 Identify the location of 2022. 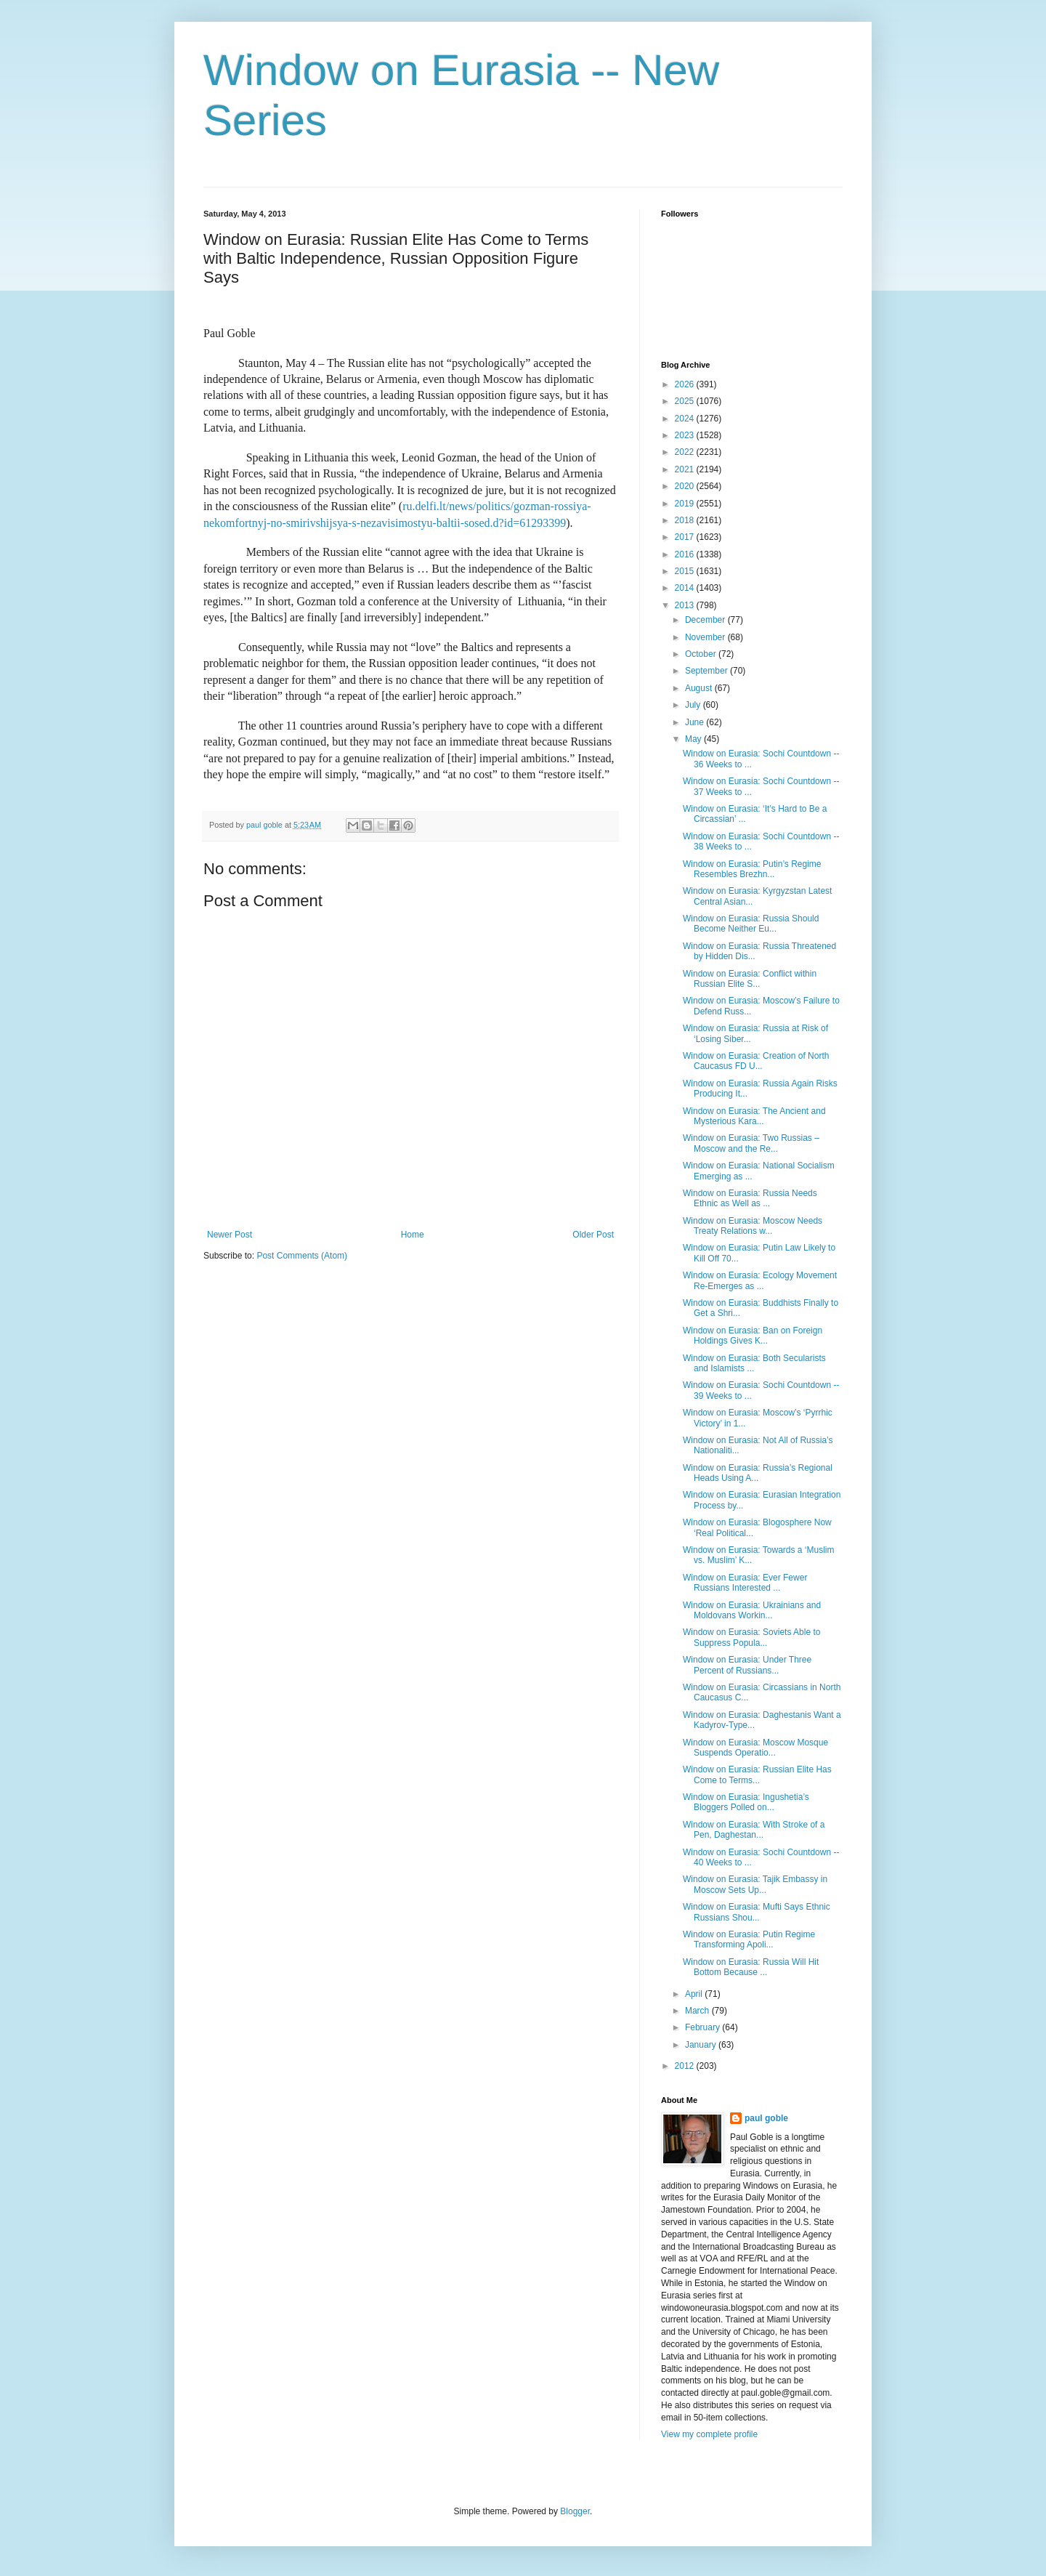
(686, 452).